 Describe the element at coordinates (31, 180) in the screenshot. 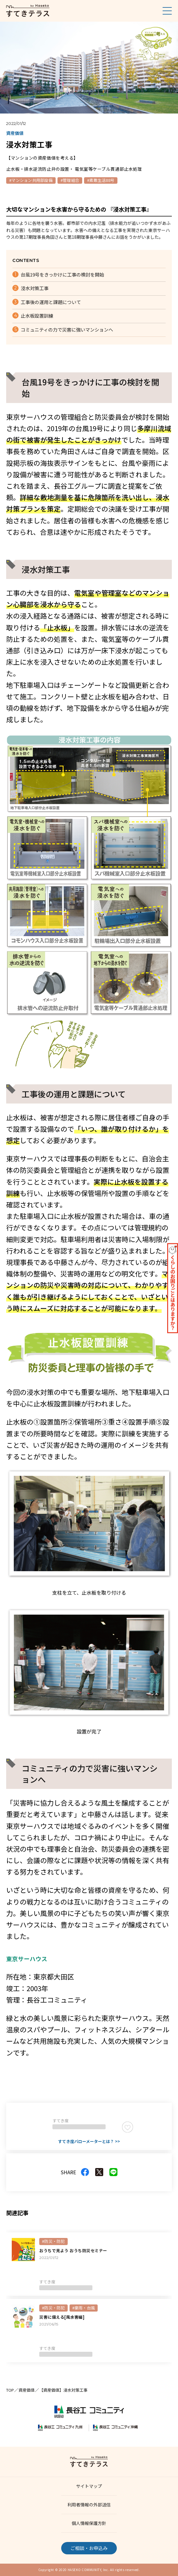

I see `#マンション共用部設備` at that location.